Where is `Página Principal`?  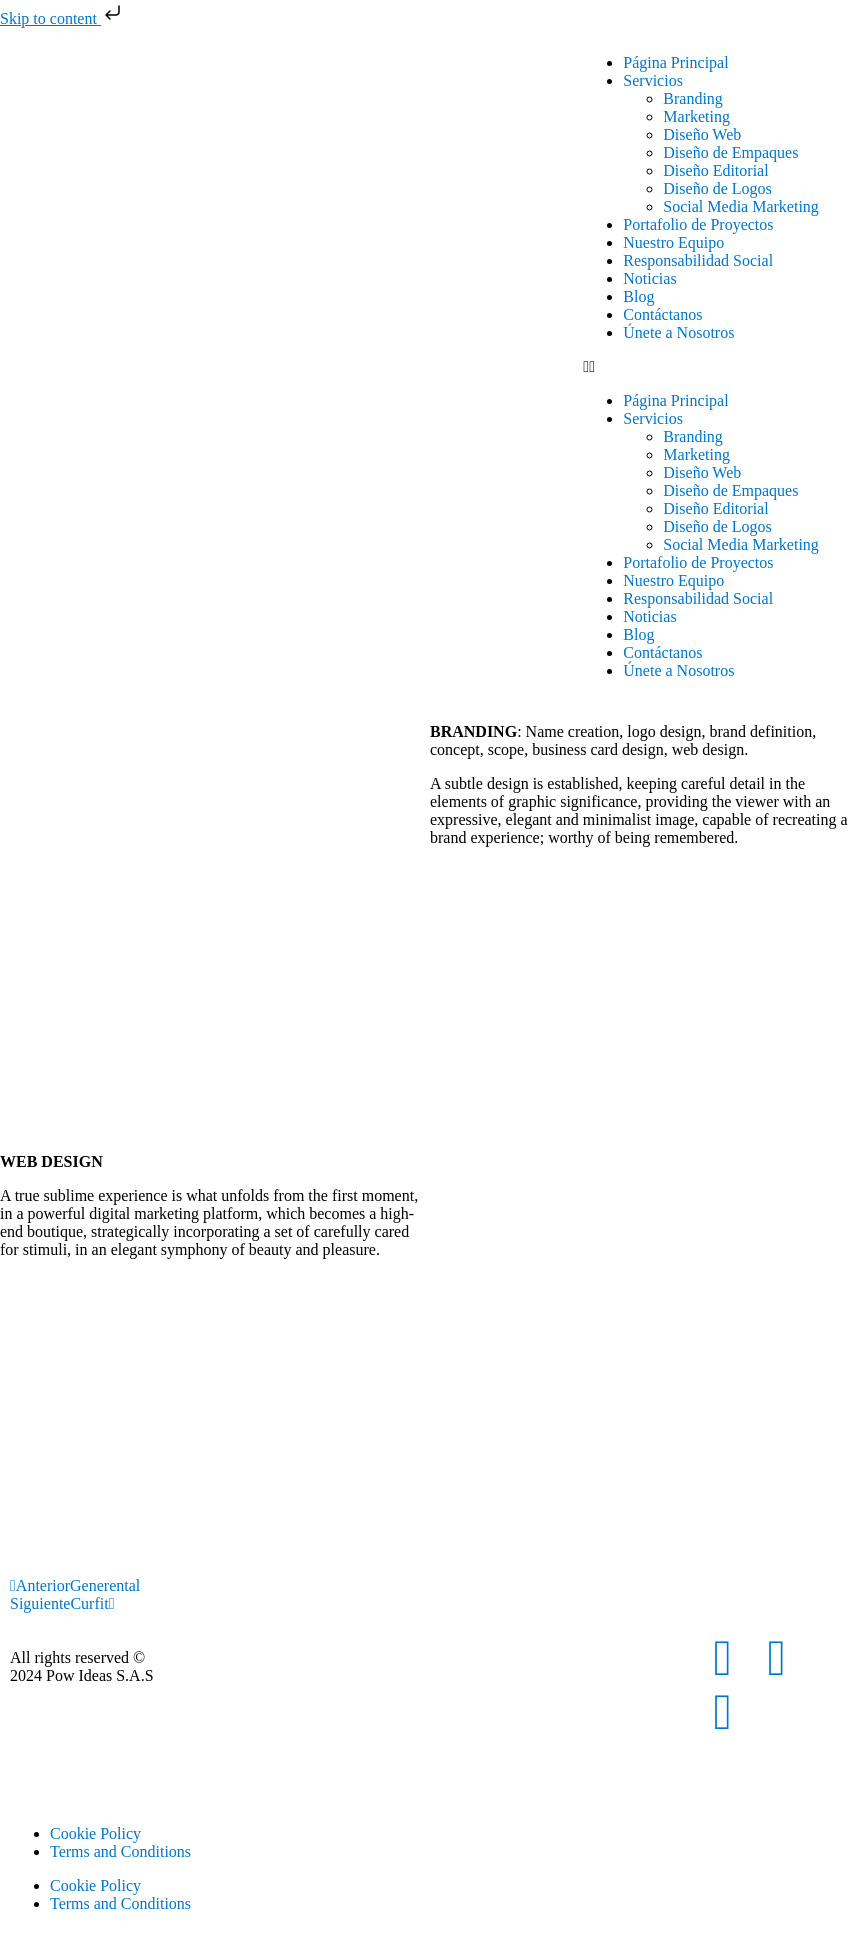 Página Principal is located at coordinates (675, 62).